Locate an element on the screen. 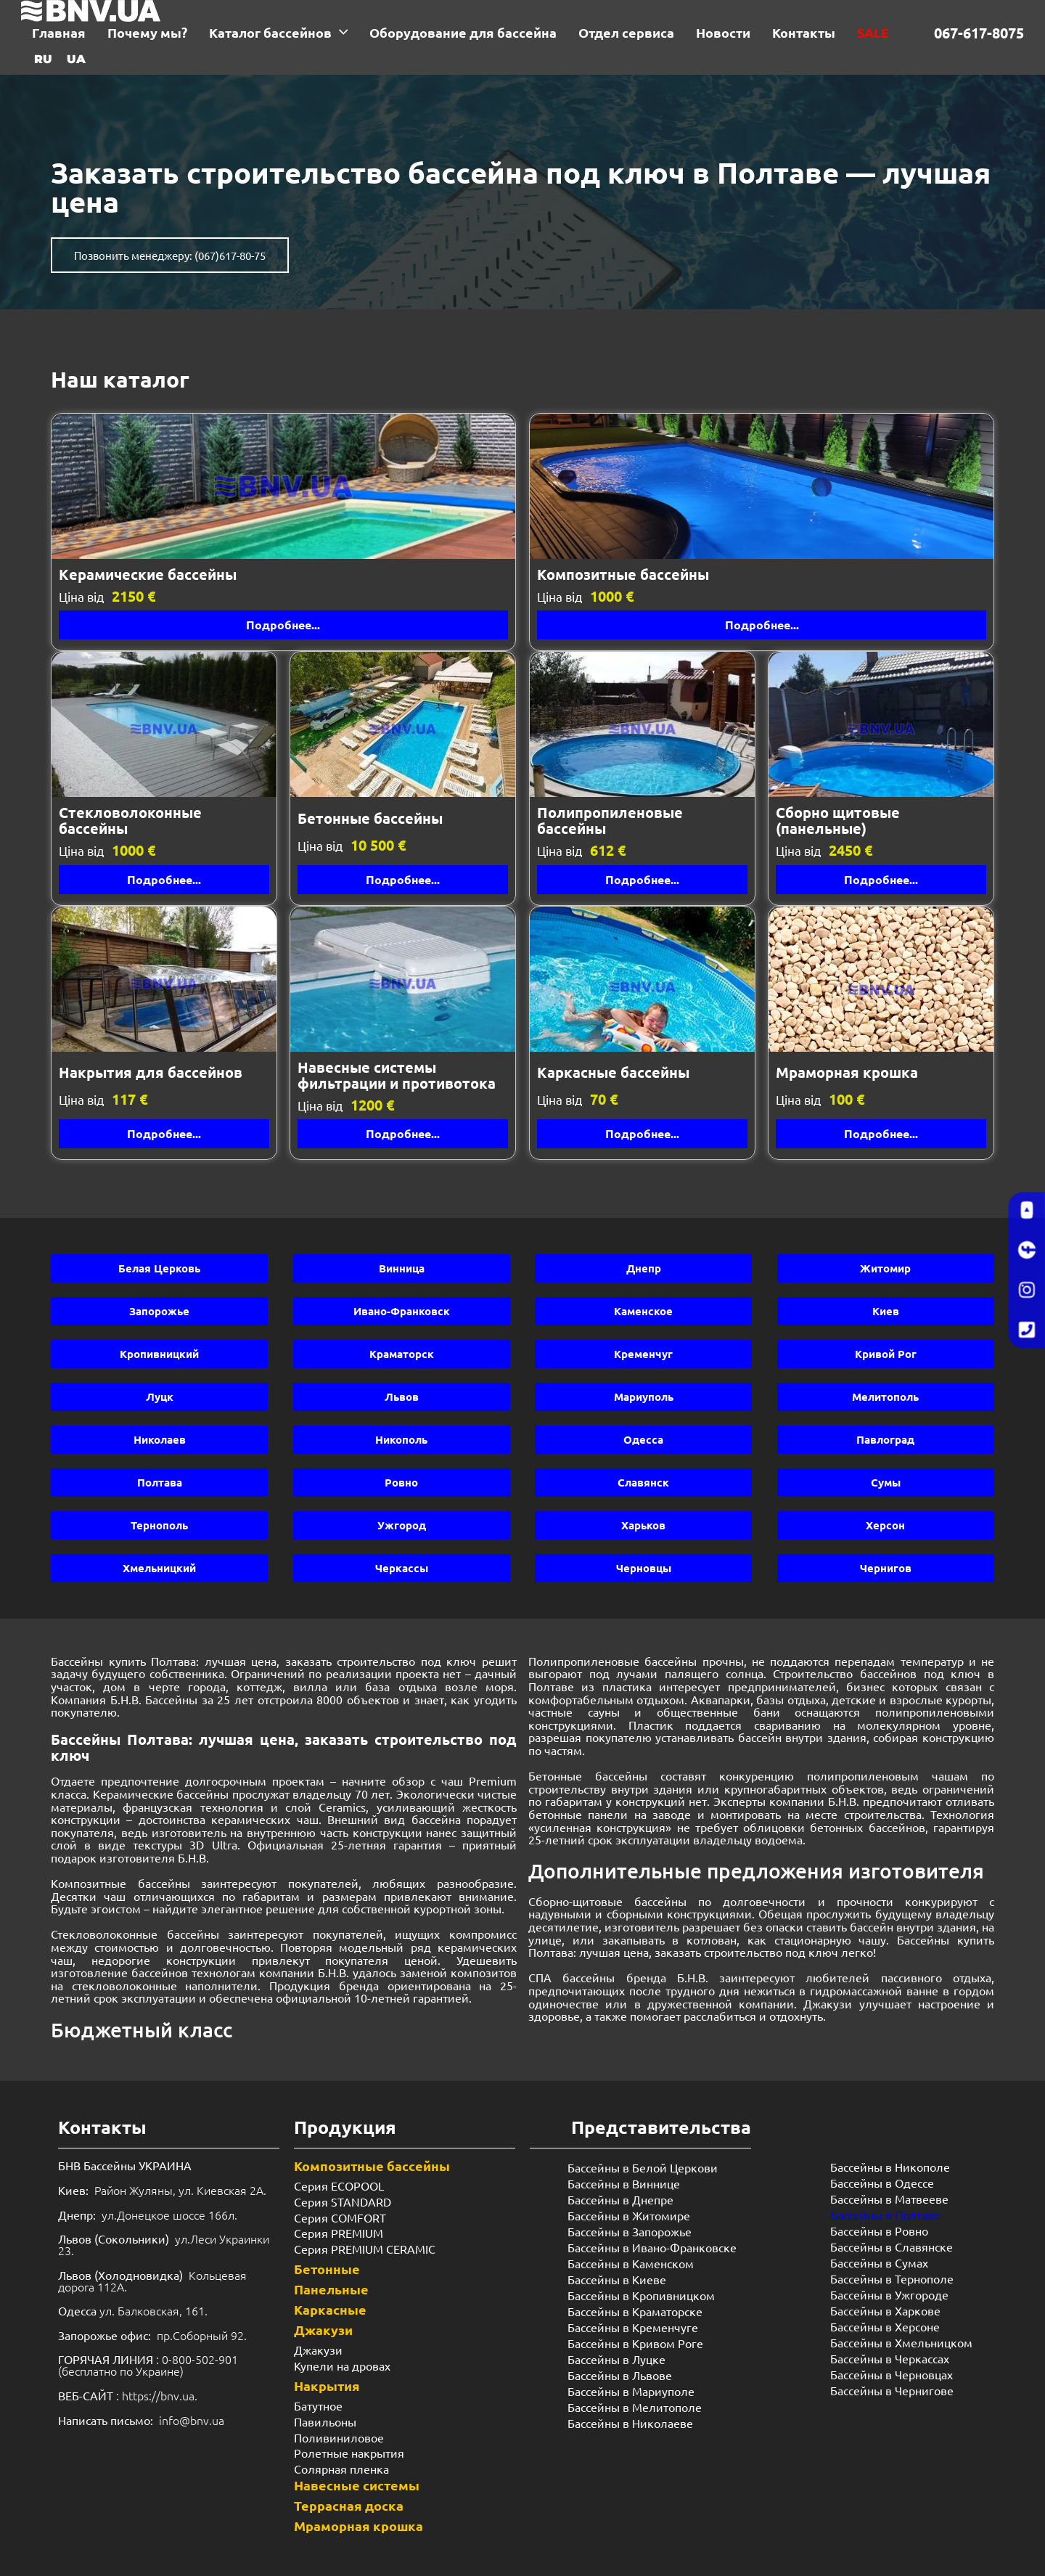 This screenshot has width=1045, height=2576. Бассейны в Черновцах is located at coordinates (891, 2374).